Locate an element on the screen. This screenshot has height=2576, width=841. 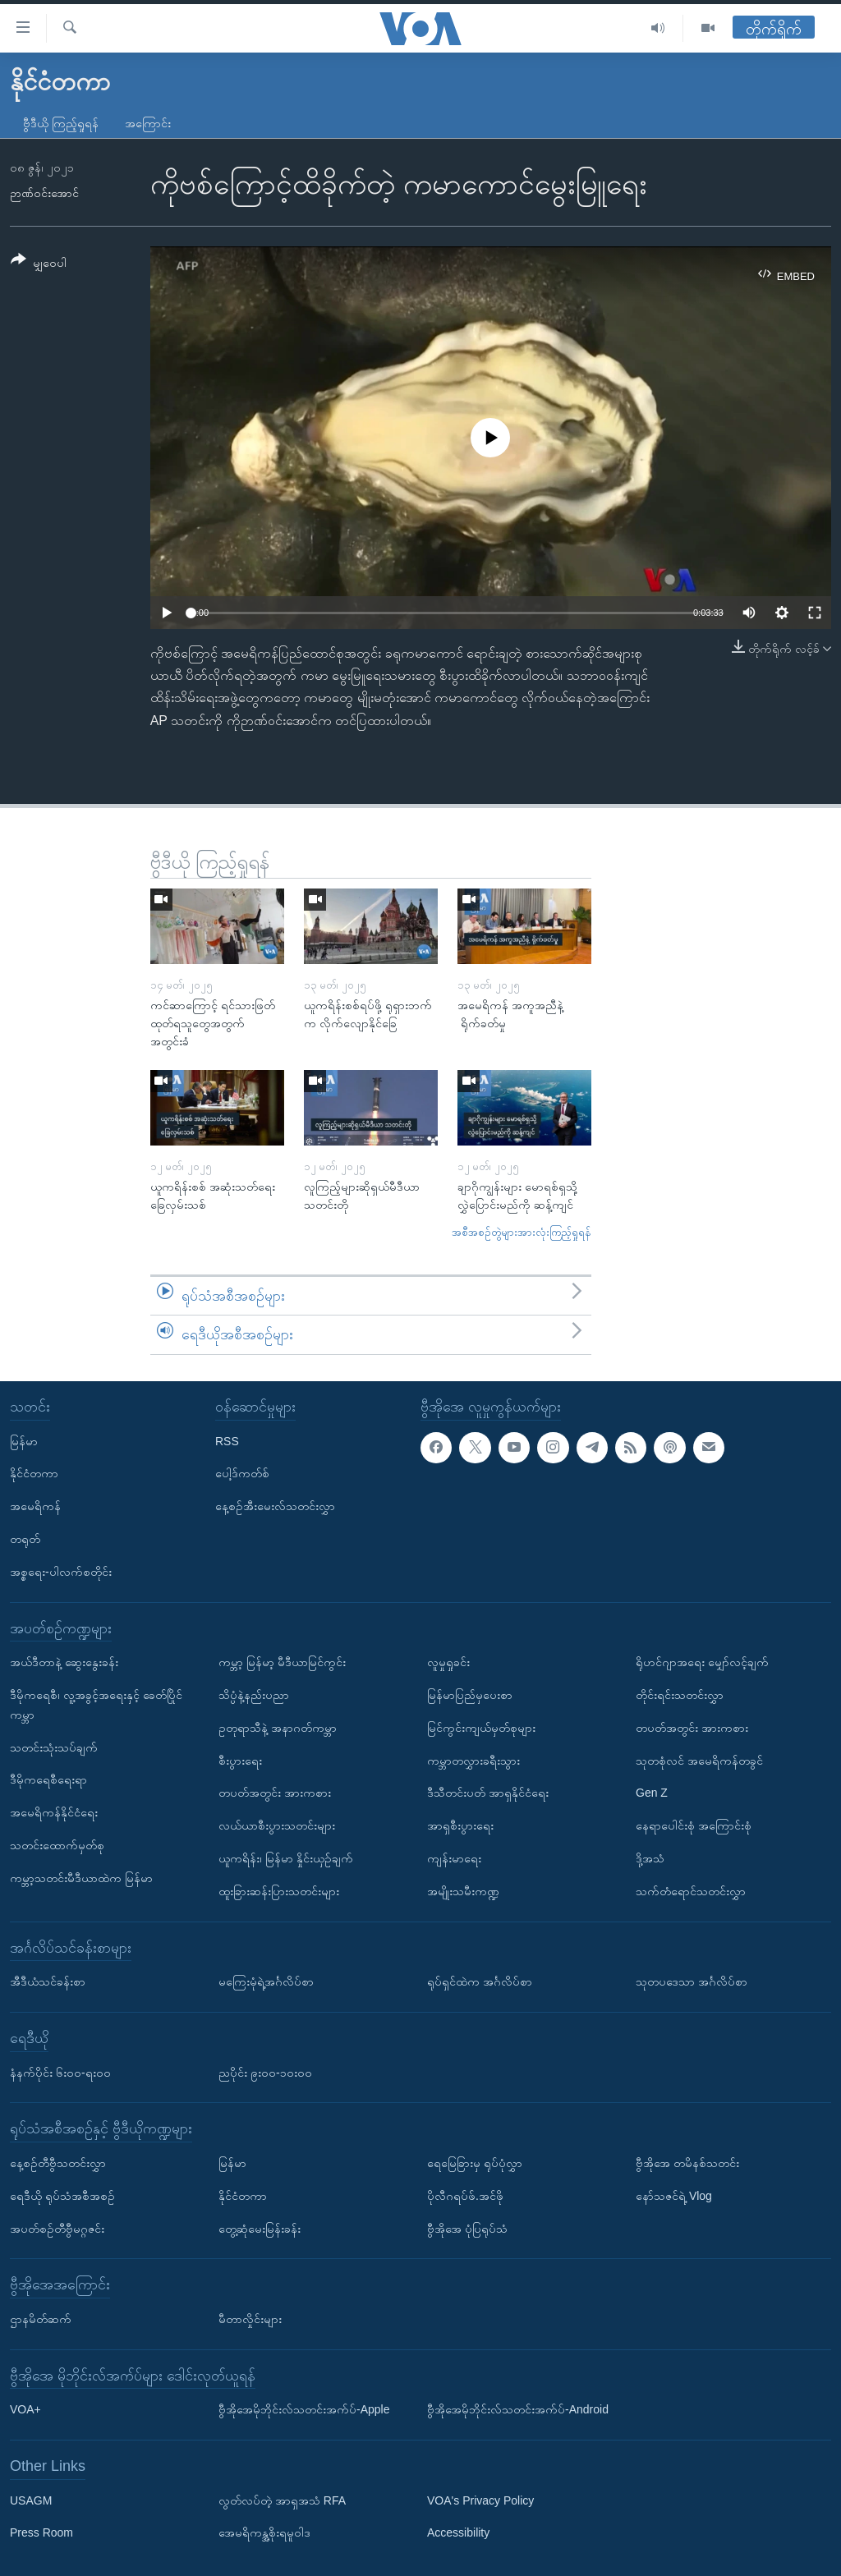
တိုင်းရင်းသတင်းလွှာ is located at coordinates (680, 1694).